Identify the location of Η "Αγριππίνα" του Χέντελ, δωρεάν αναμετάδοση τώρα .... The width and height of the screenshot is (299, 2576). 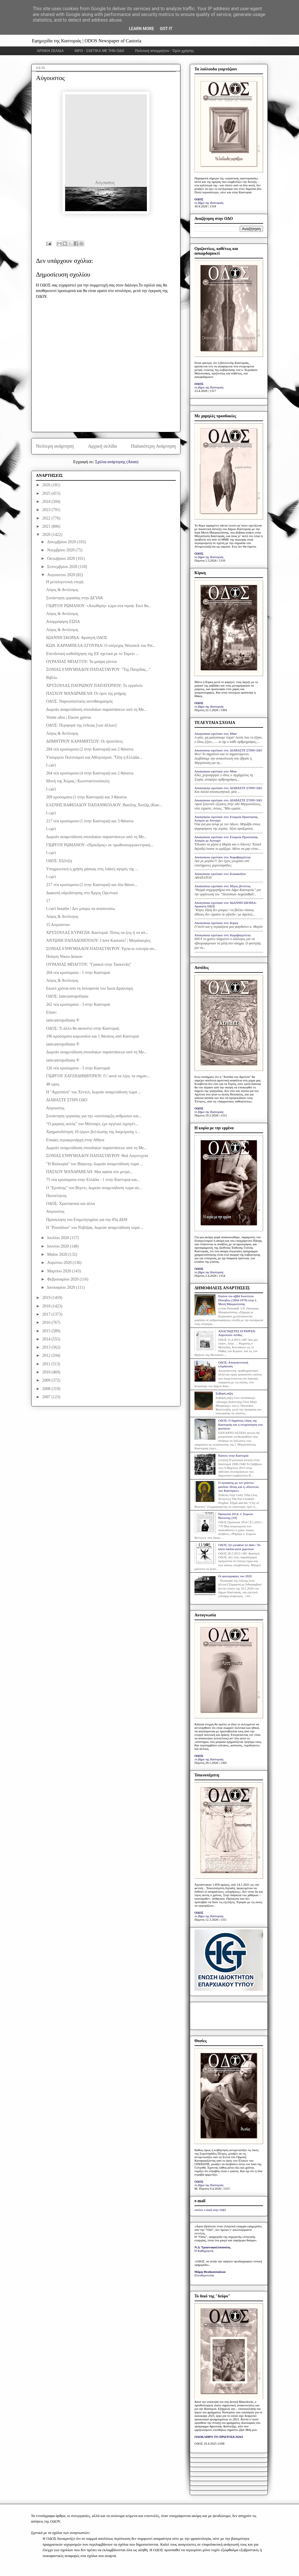
(93, 1092).